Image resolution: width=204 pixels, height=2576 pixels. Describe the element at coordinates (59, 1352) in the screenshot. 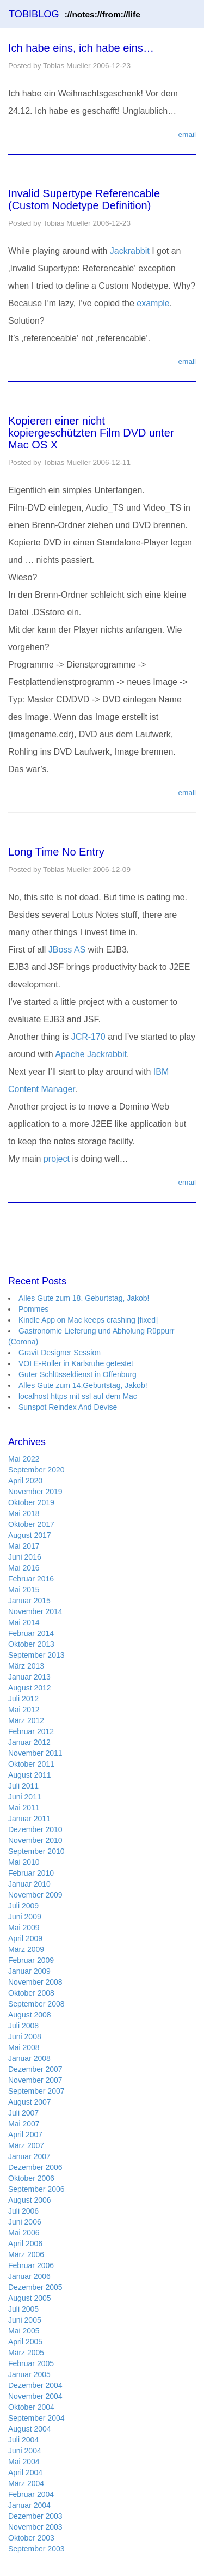

I see `Gravit Designer Session` at that location.